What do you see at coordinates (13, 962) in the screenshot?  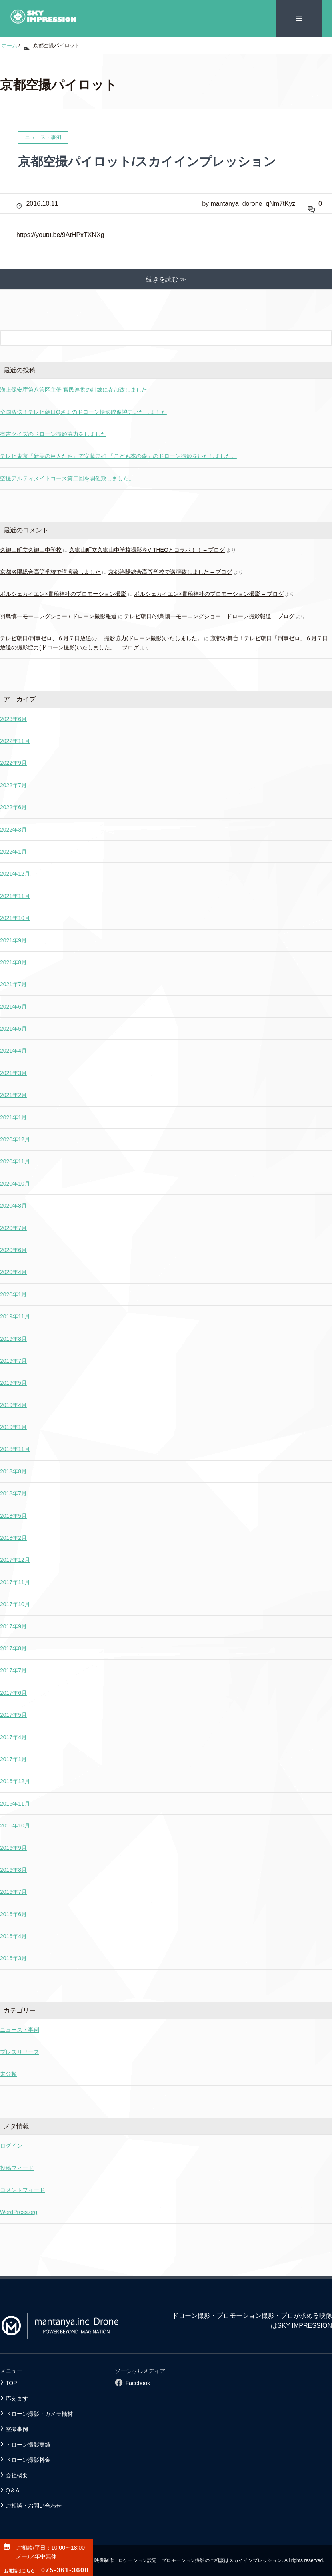 I see `2021年8月` at bounding box center [13, 962].